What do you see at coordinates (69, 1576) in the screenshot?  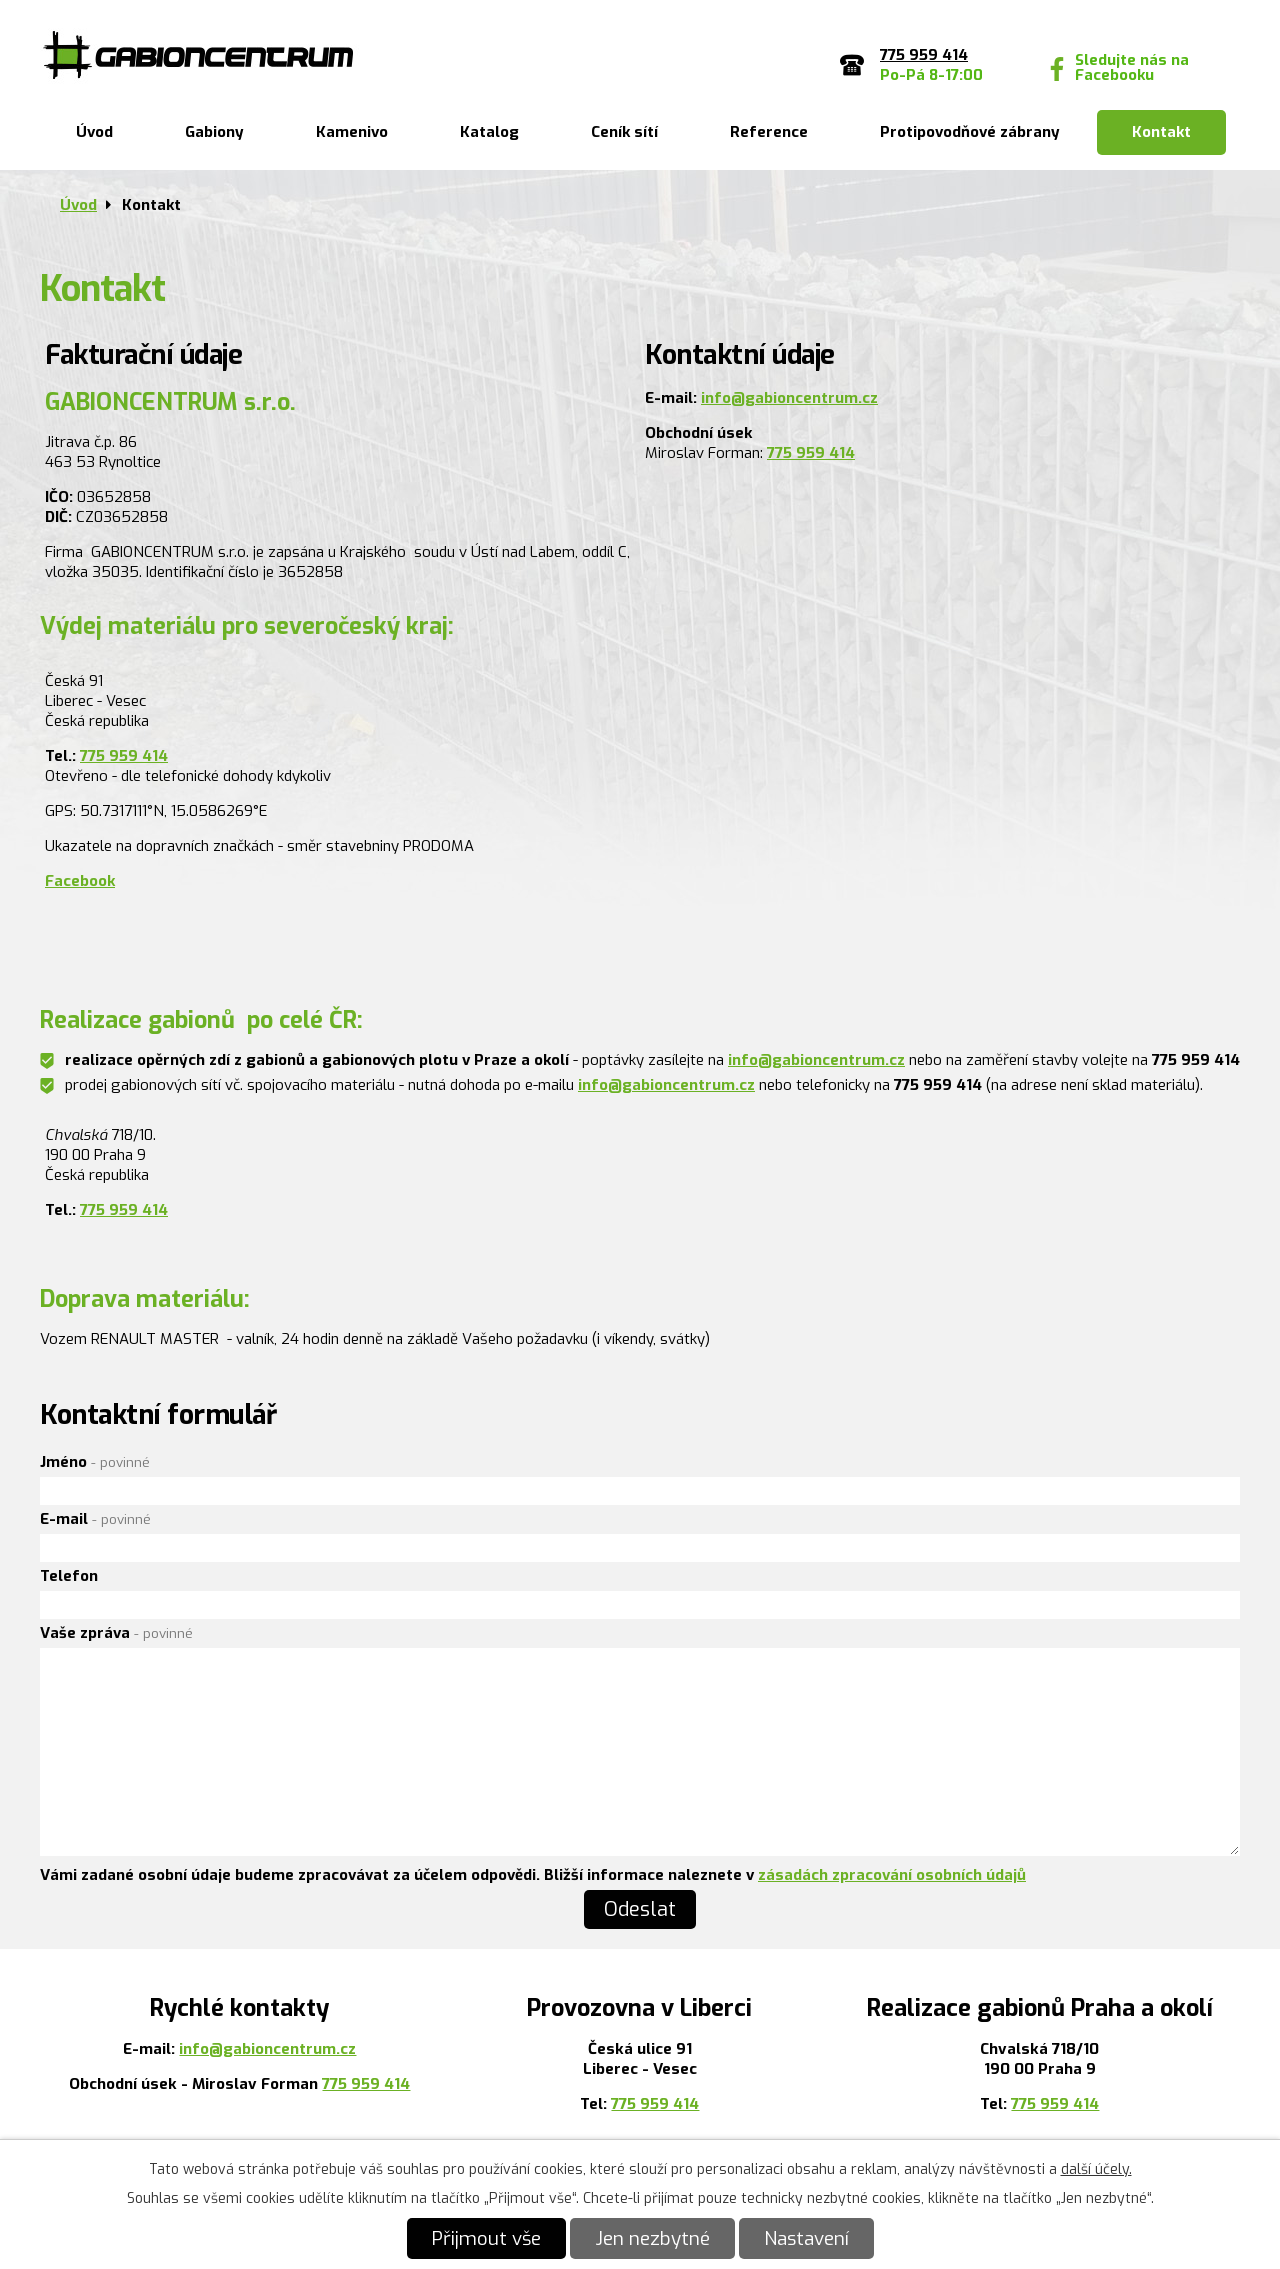 I see `Telefon` at bounding box center [69, 1576].